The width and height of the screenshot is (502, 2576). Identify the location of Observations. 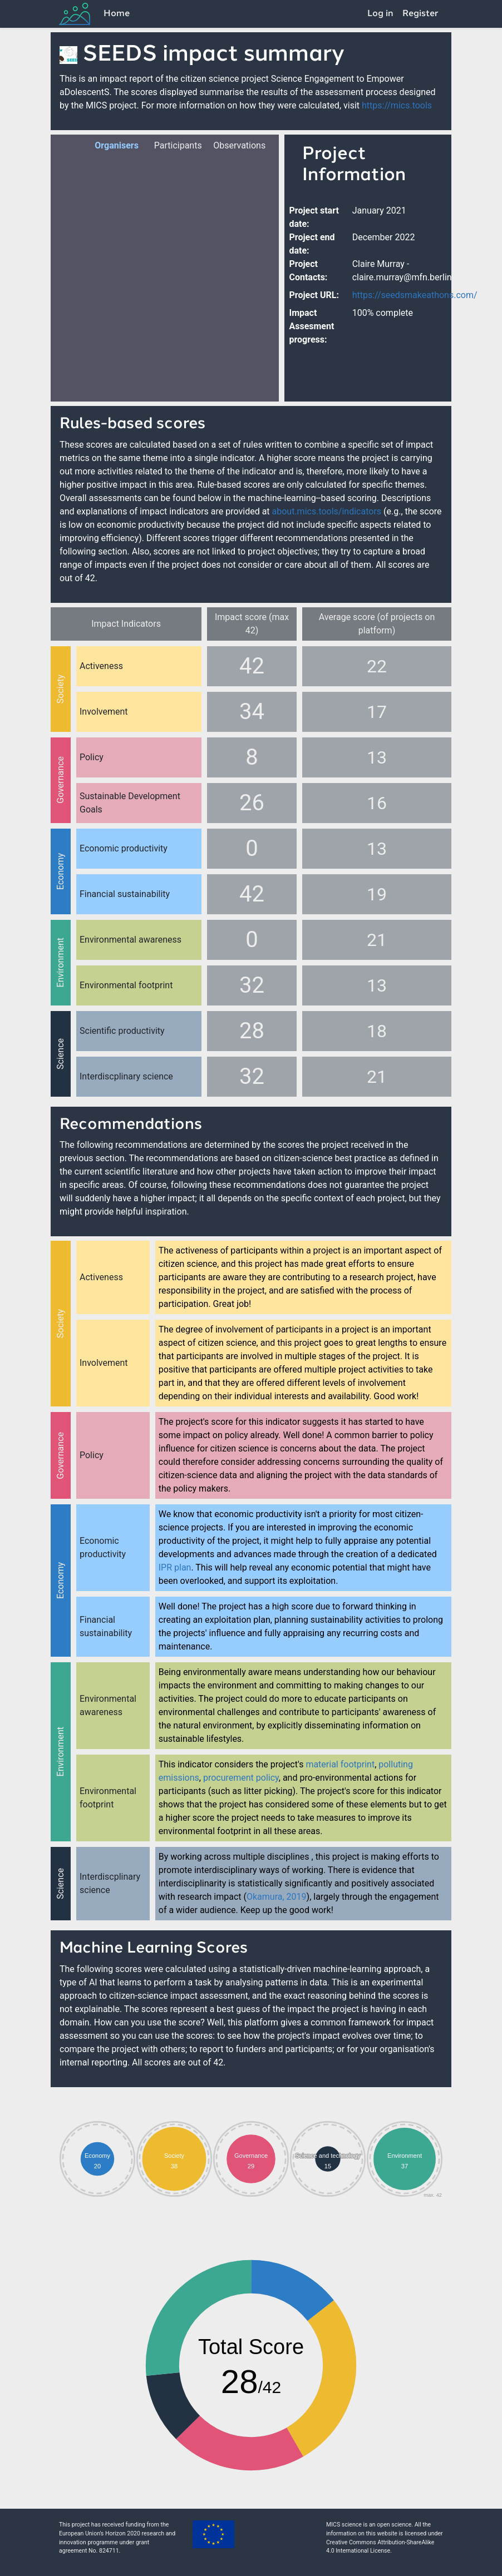
(233, 145).